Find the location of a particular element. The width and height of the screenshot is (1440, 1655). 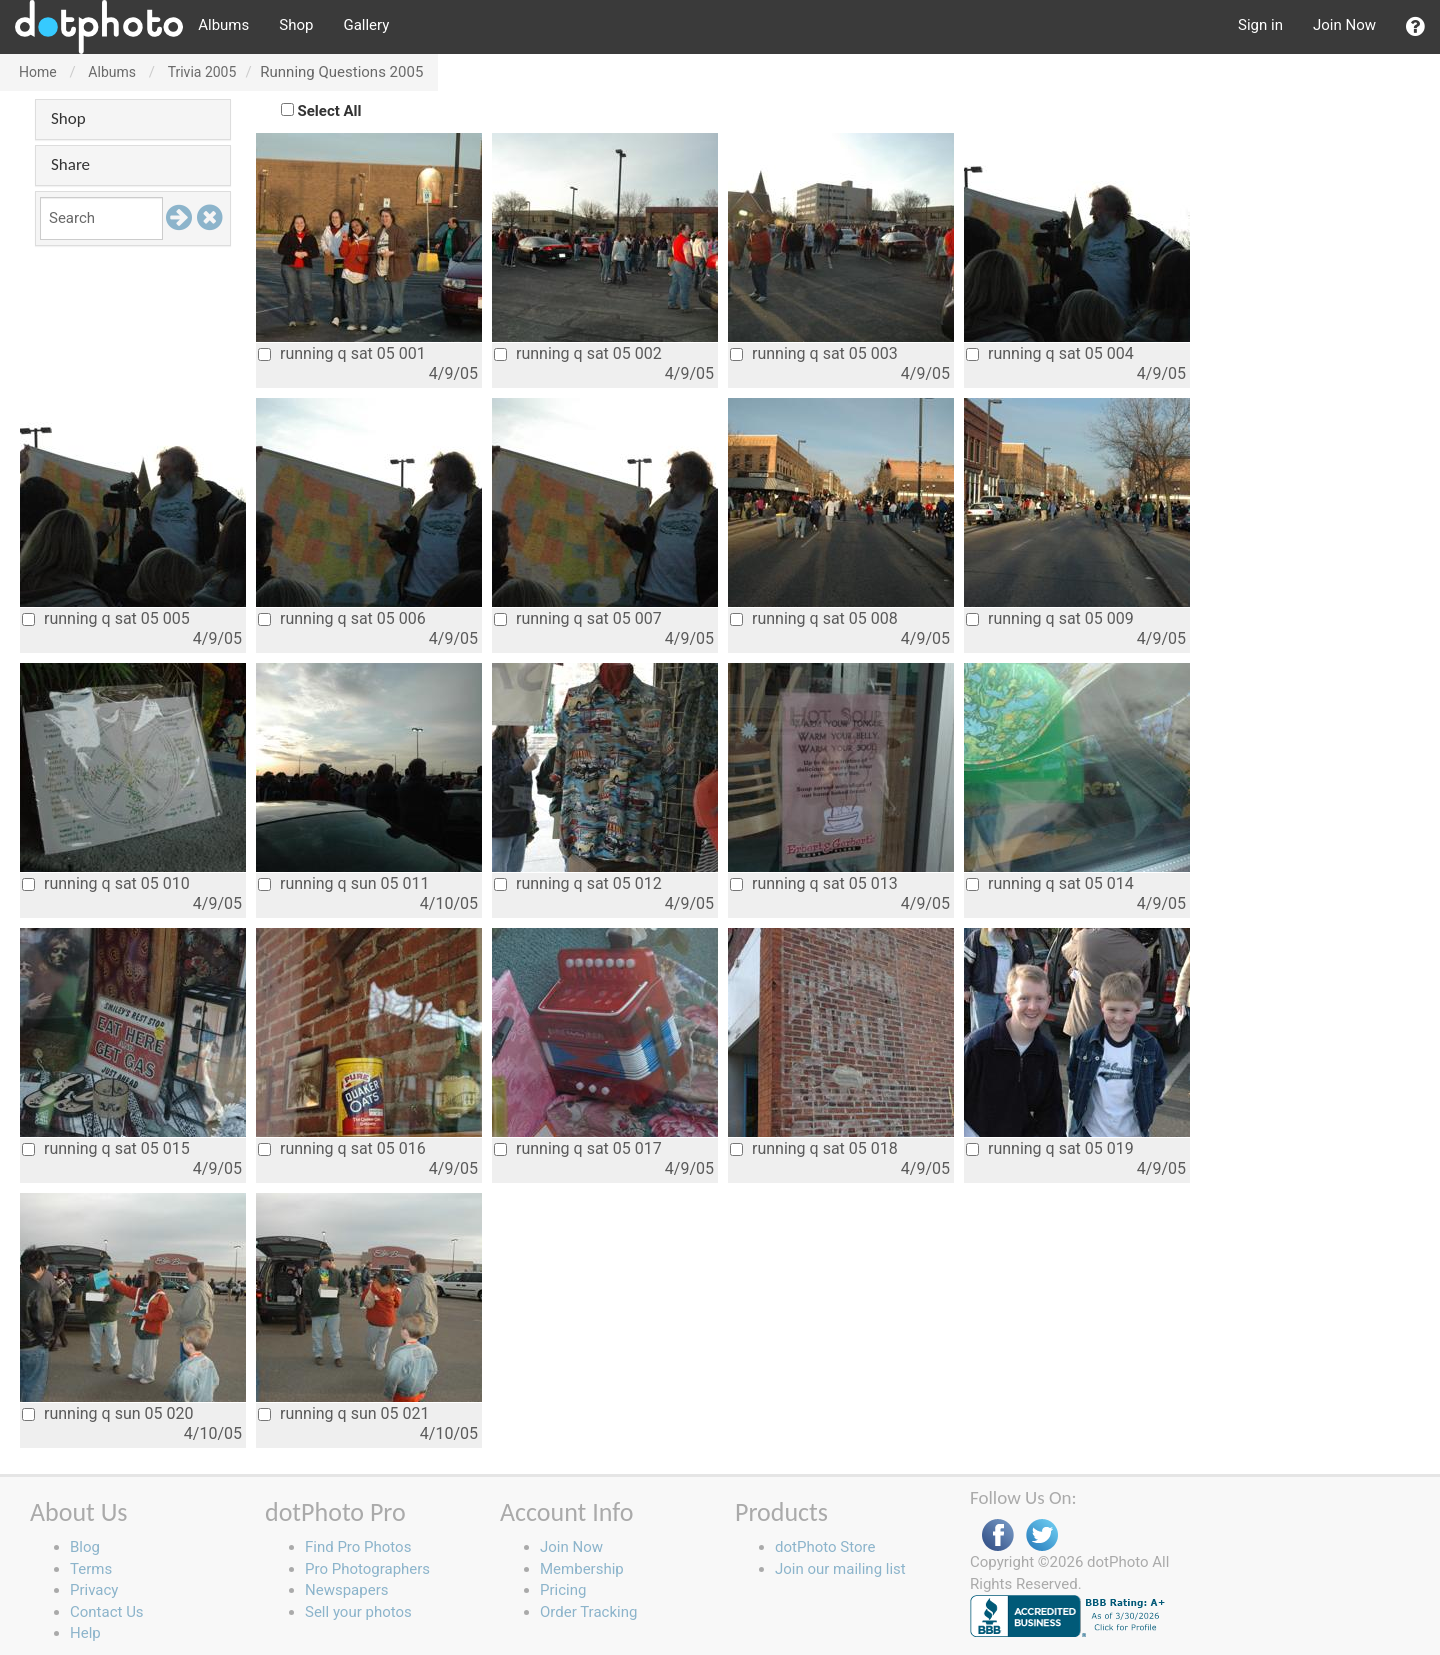

Blog is located at coordinates (85, 1547).